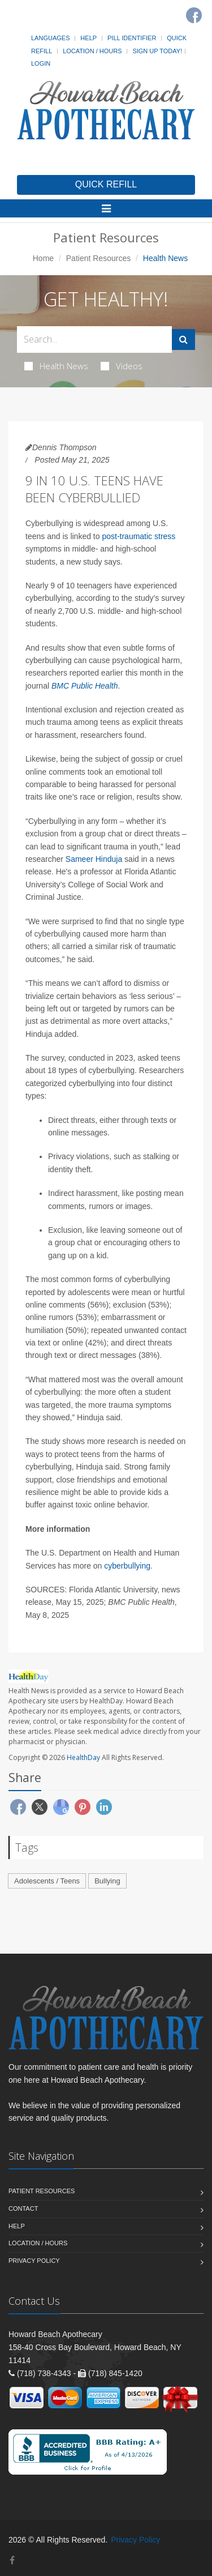  What do you see at coordinates (131, 38) in the screenshot?
I see `Pill Identifier` at bounding box center [131, 38].